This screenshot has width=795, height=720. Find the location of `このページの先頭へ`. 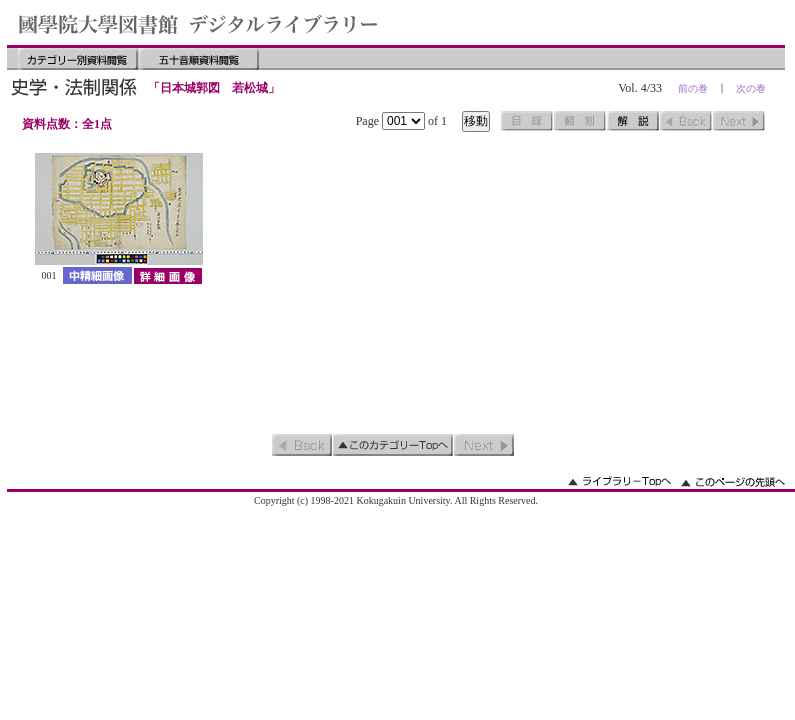

このページの先頭へ is located at coordinates (733, 481).